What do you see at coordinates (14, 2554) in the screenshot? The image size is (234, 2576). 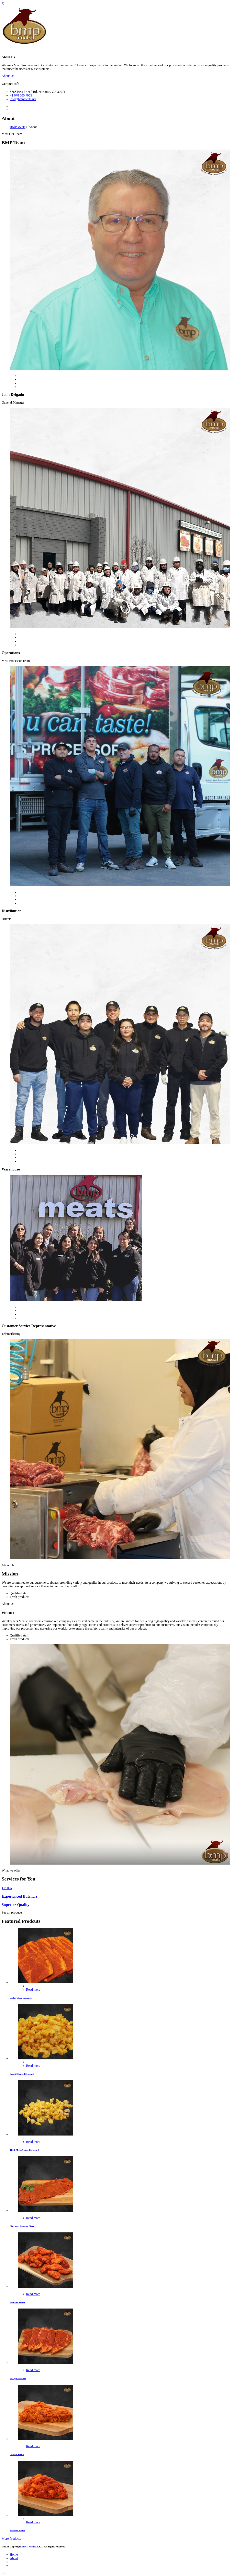 I see `Home` at bounding box center [14, 2554].